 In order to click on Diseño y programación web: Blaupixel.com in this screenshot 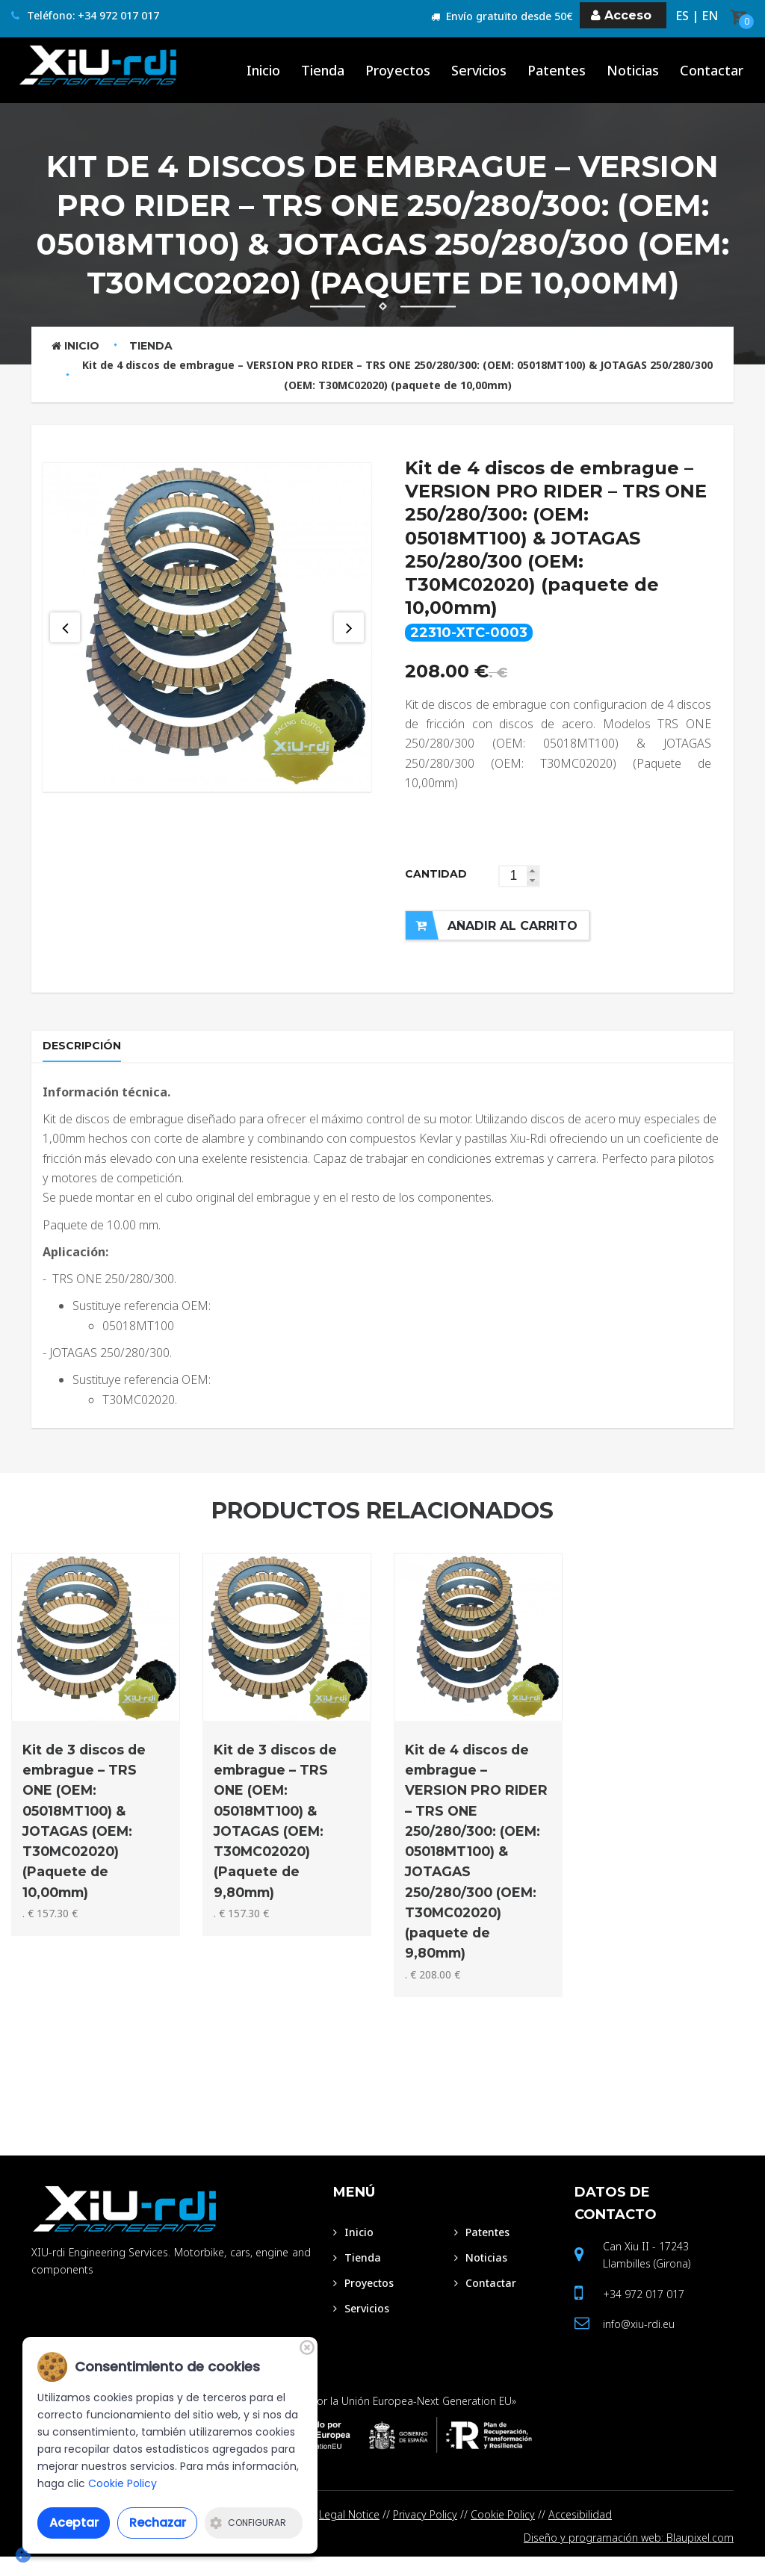, I will do `click(629, 2556)`.